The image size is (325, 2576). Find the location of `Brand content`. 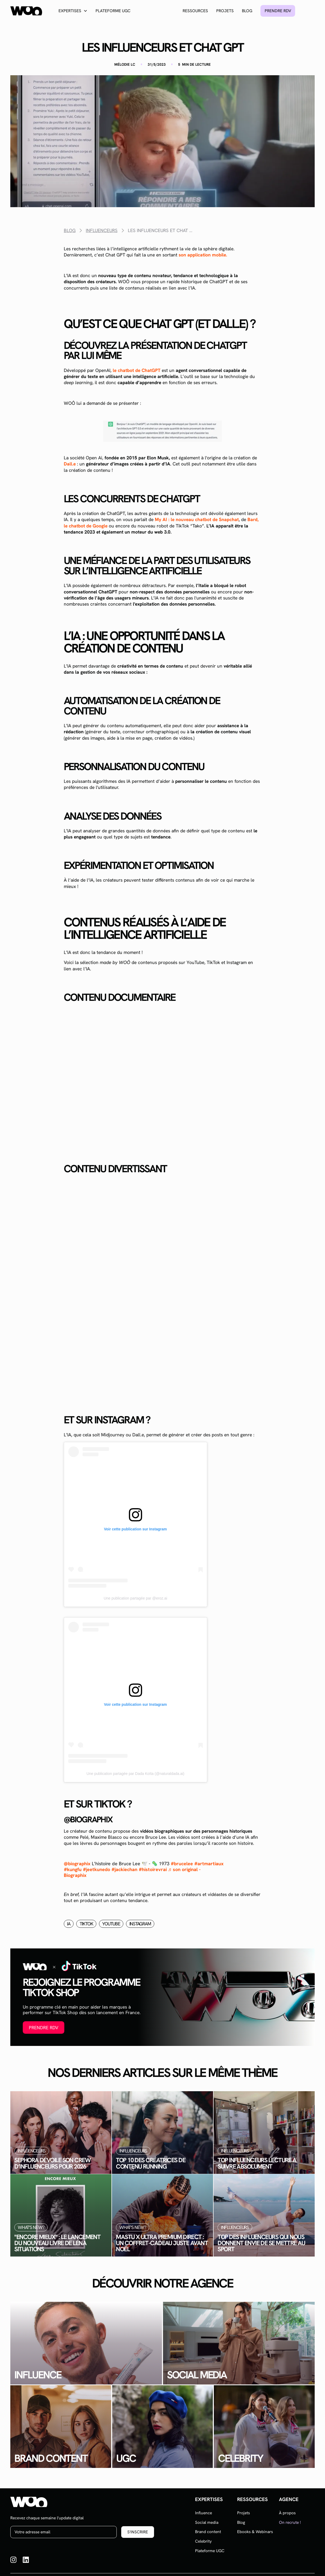

Brand content is located at coordinates (208, 2531).